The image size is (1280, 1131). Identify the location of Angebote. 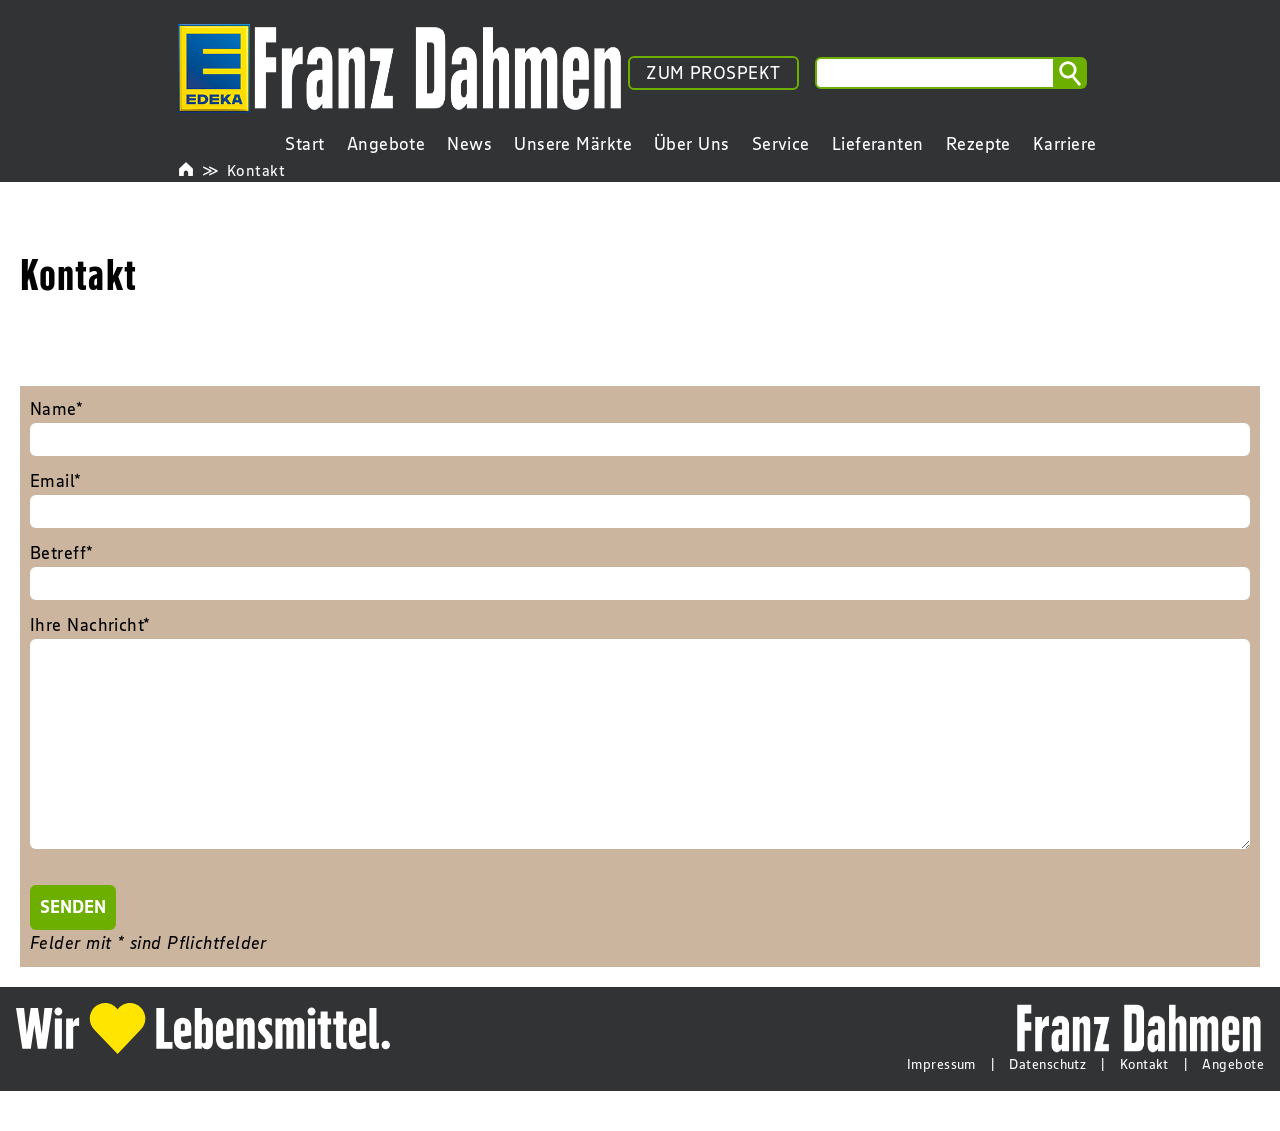
(1233, 1104).